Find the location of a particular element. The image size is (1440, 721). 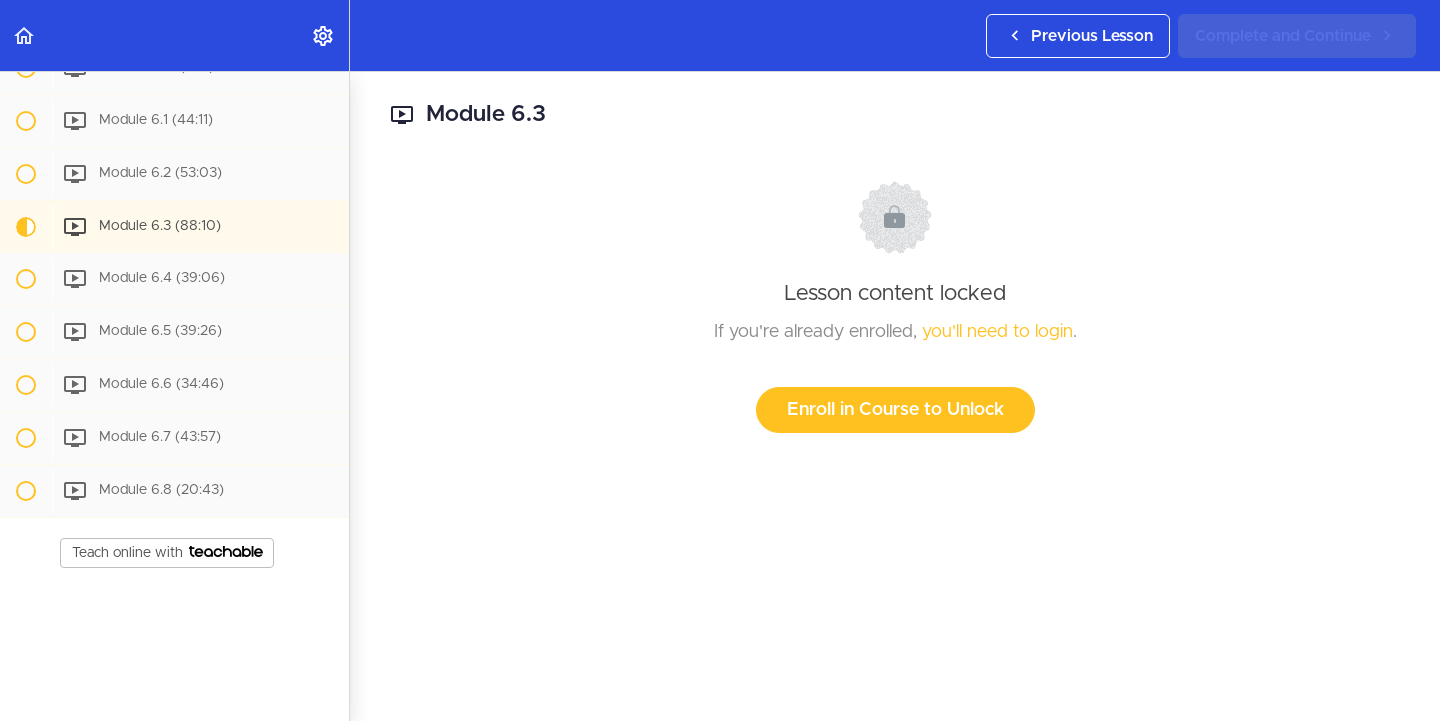

[button] is located at coordinates (25, 35).